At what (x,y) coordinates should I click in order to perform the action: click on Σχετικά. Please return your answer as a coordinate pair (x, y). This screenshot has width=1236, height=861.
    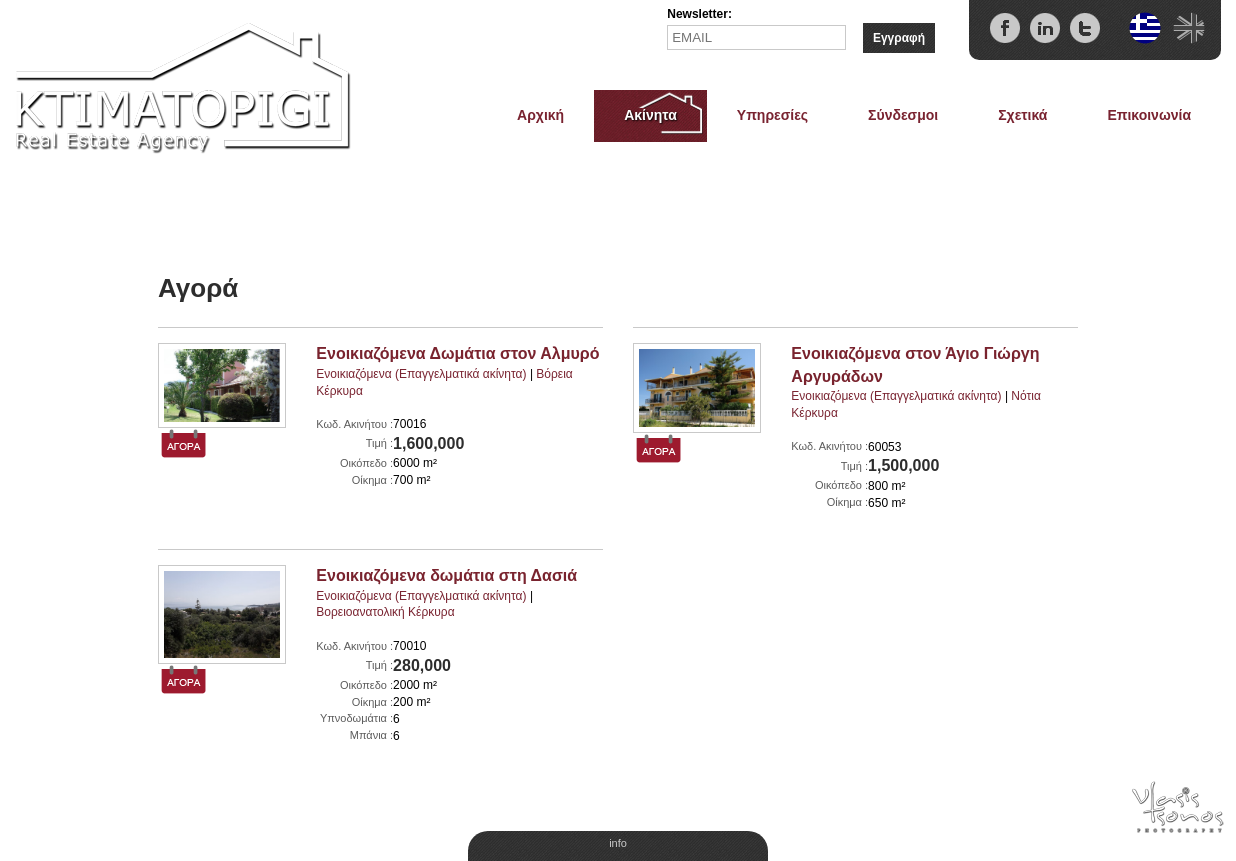
    Looking at the image, I should click on (1022, 115).